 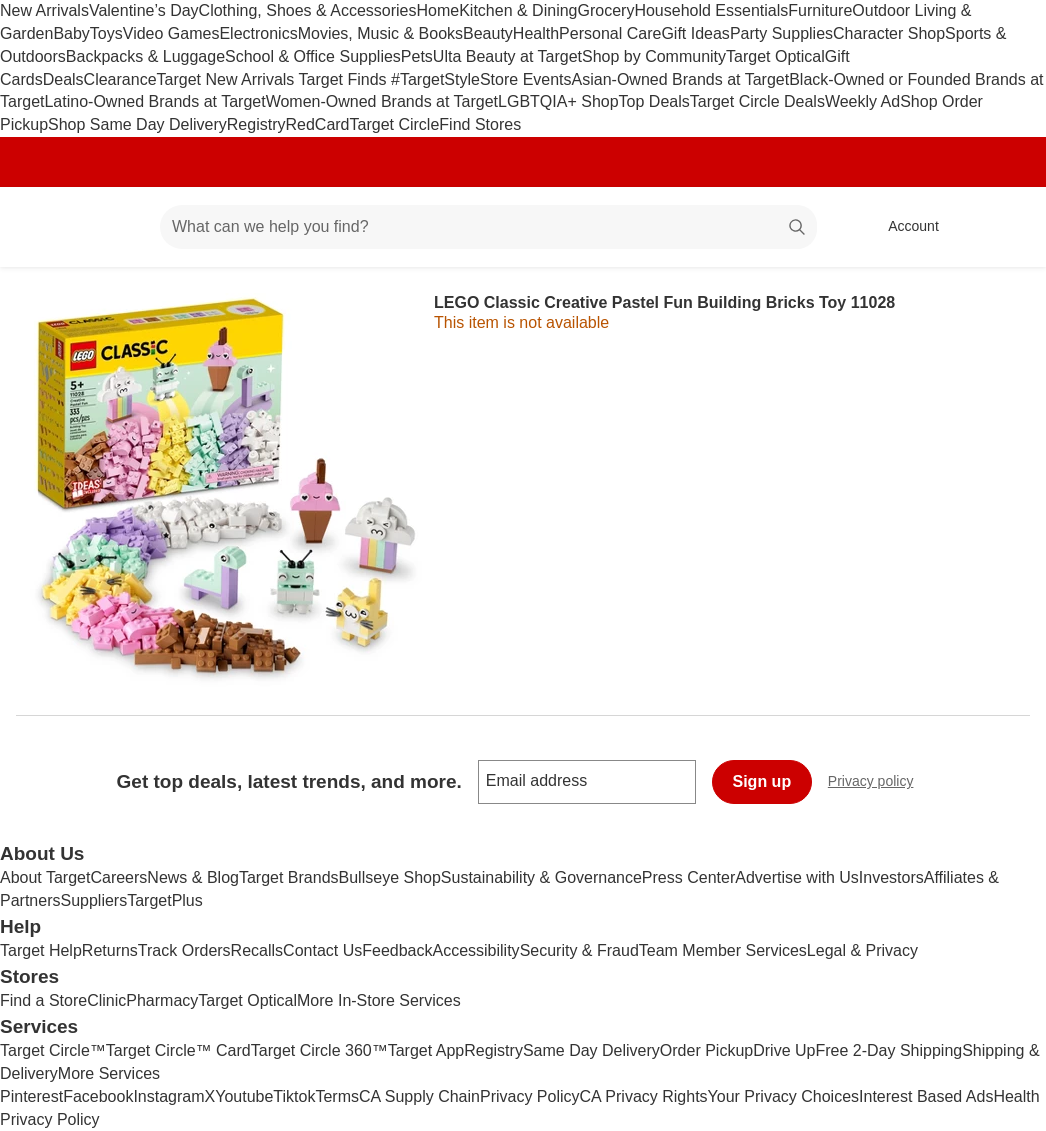 I want to click on Returns, so click(x=110, y=950).